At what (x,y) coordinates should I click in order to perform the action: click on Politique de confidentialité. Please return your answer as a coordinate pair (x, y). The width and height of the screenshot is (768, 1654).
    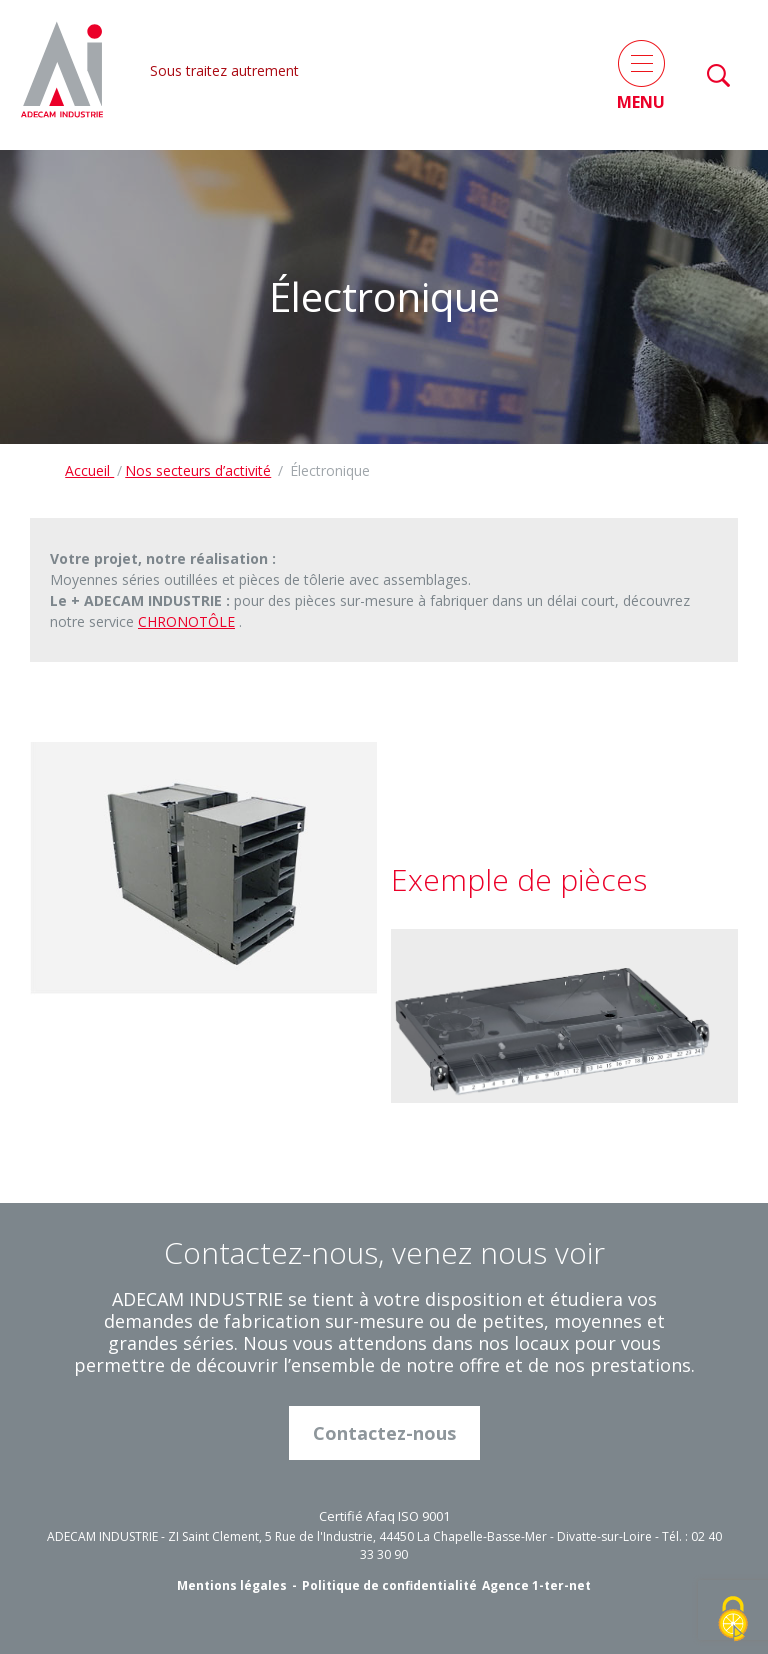
    Looking at the image, I should click on (389, 1585).